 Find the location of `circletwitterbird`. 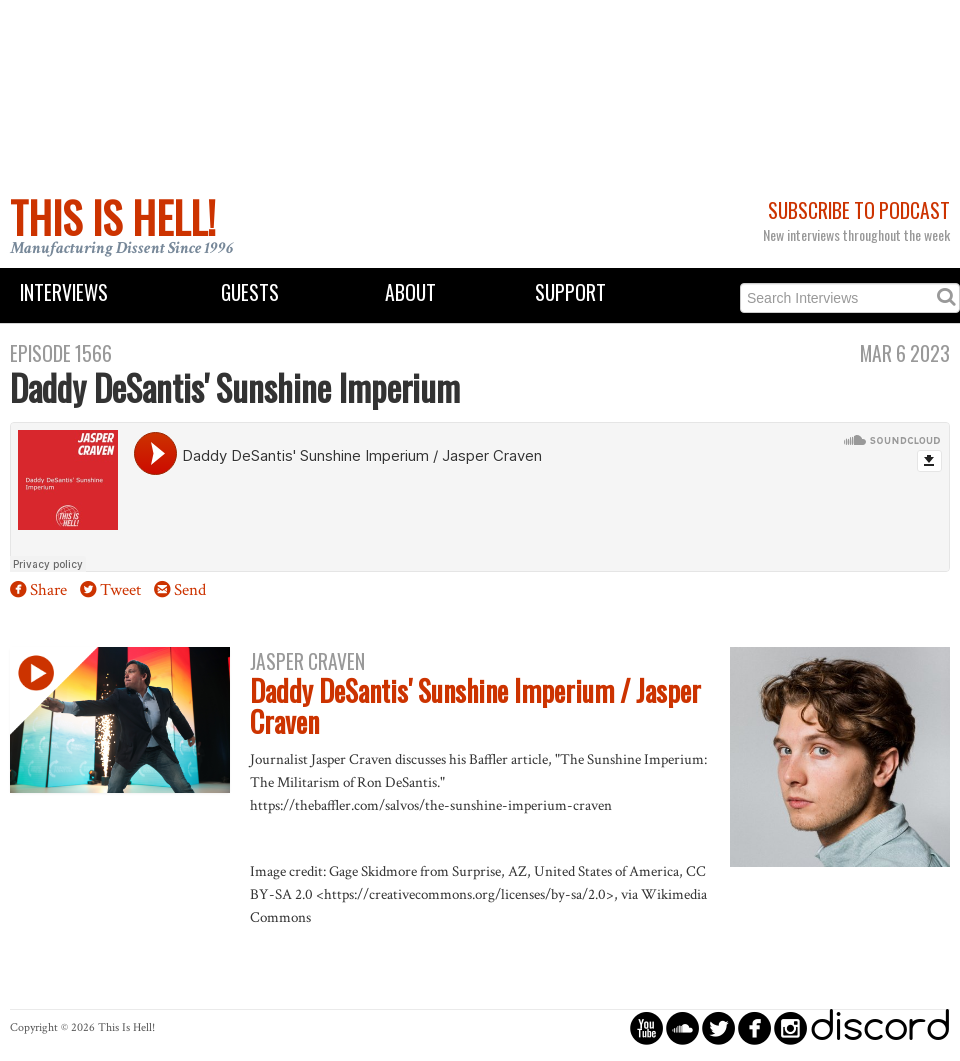

circletwitterbird is located at coordinates (718, 1027).